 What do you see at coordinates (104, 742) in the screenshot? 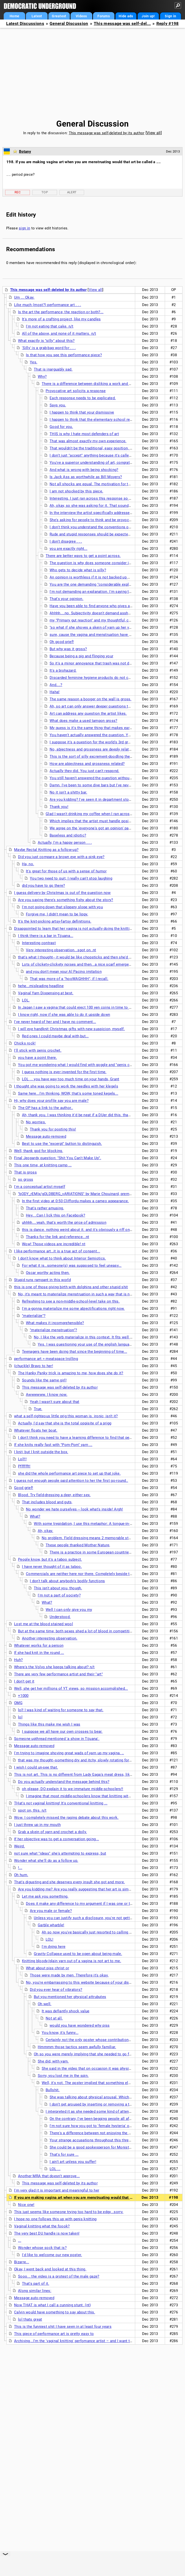
I see `I suppose it's a question for the world's 3rd grade philosophers.` at bounding box center [104, 742].